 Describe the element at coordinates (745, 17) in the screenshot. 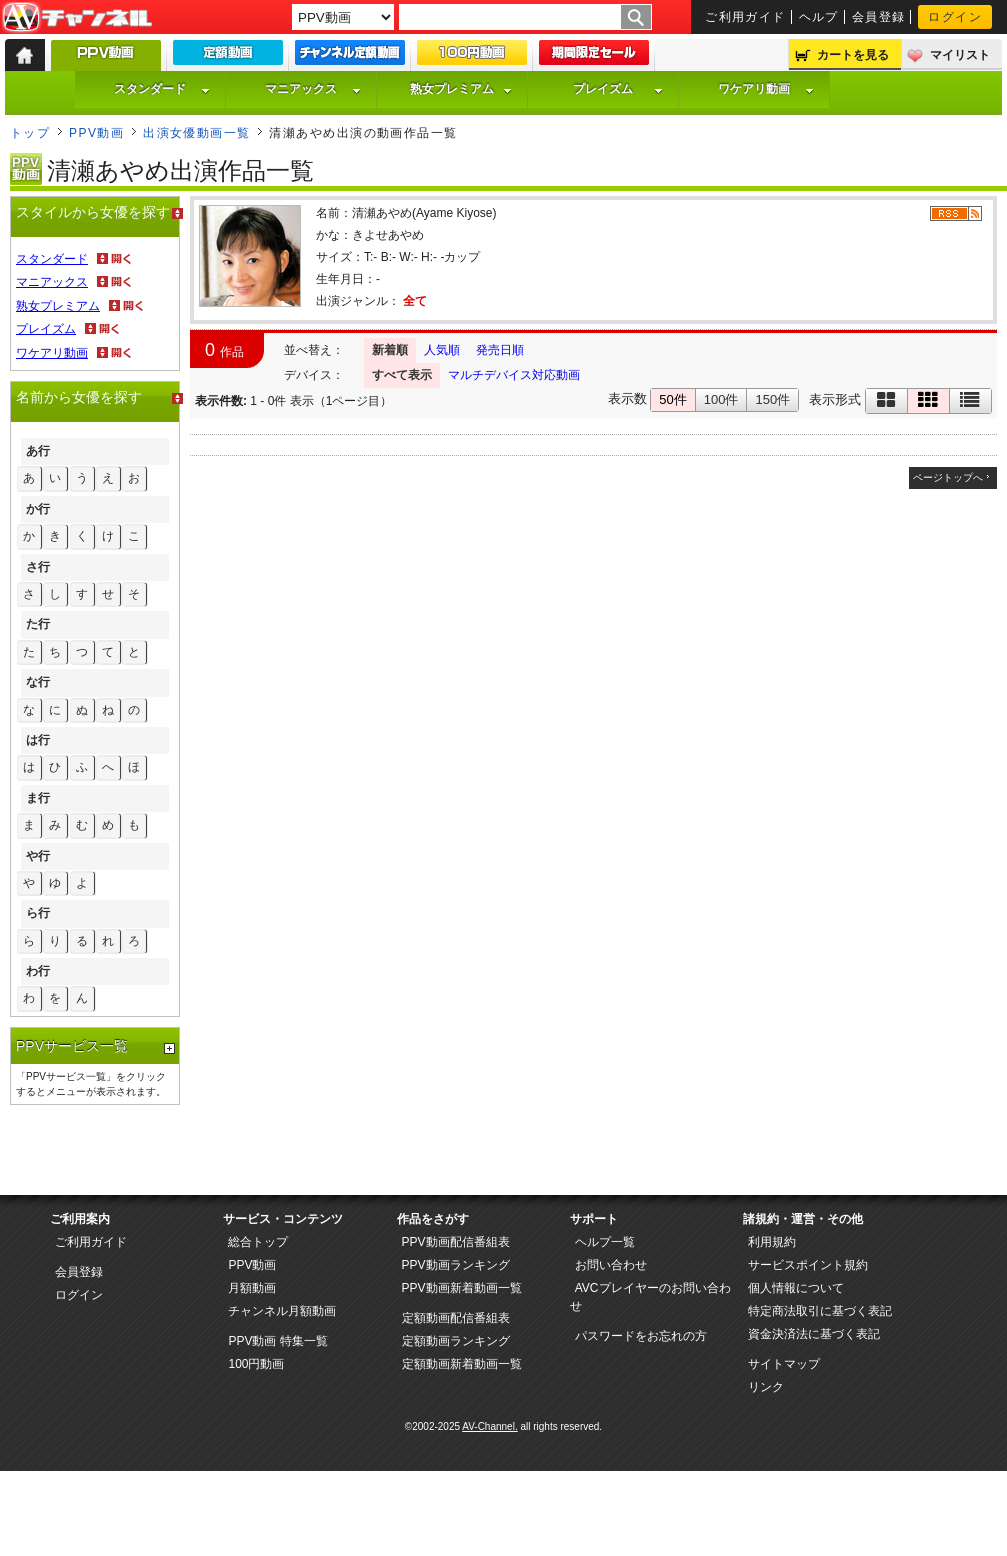

I see `ご利用ガイド` at that location.